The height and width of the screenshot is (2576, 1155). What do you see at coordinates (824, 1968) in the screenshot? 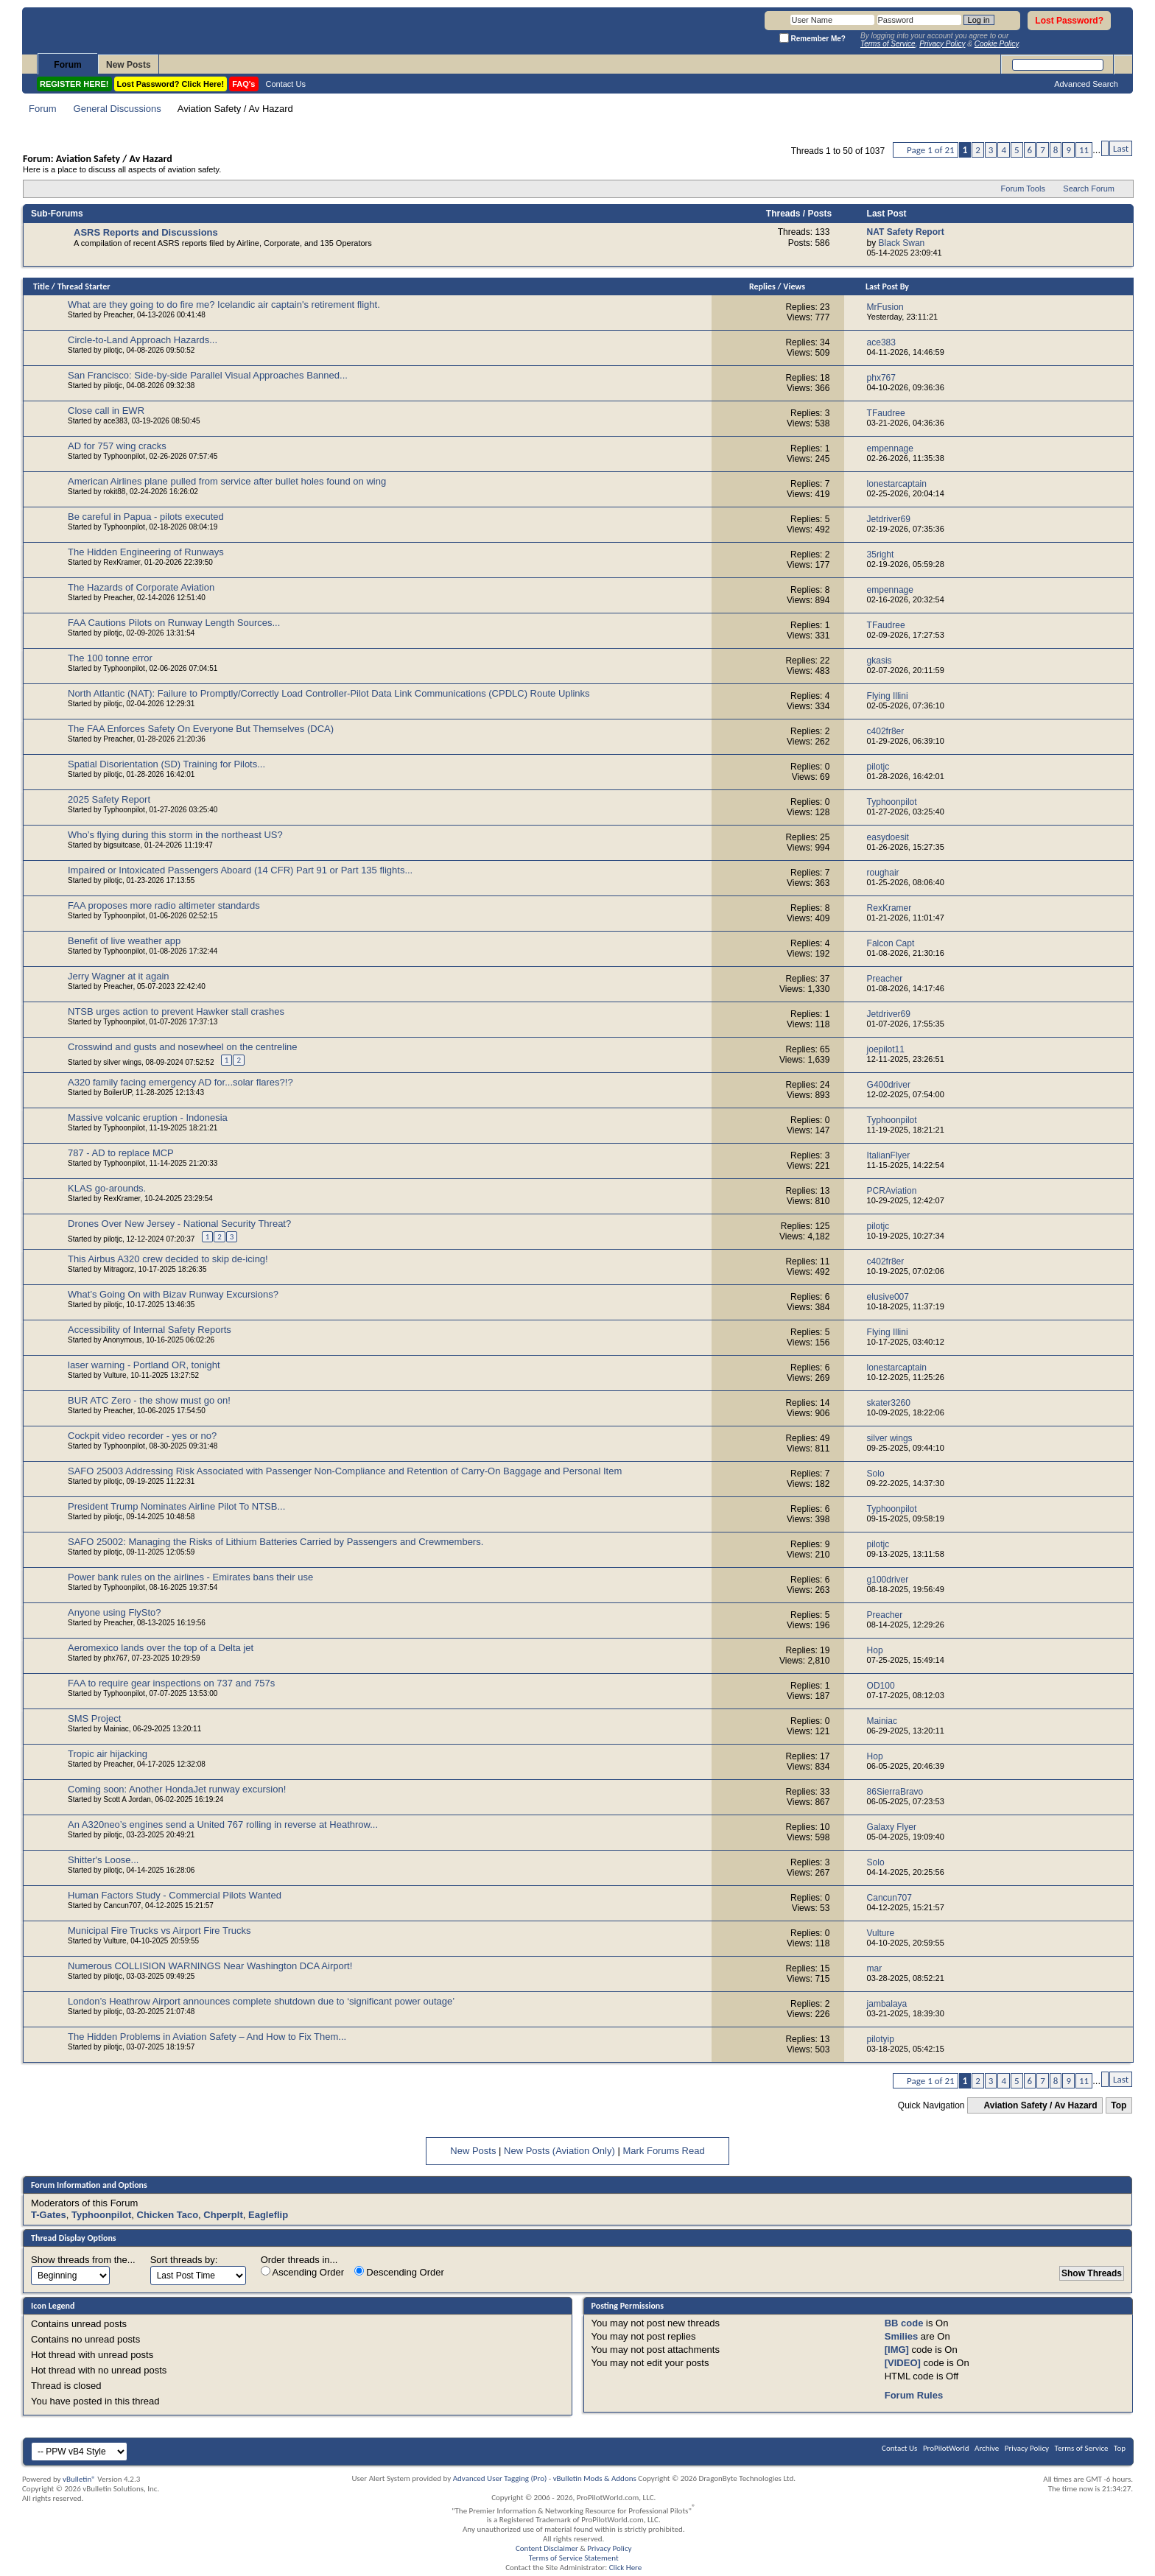
I see `15` at bounding box center [824, 1968].